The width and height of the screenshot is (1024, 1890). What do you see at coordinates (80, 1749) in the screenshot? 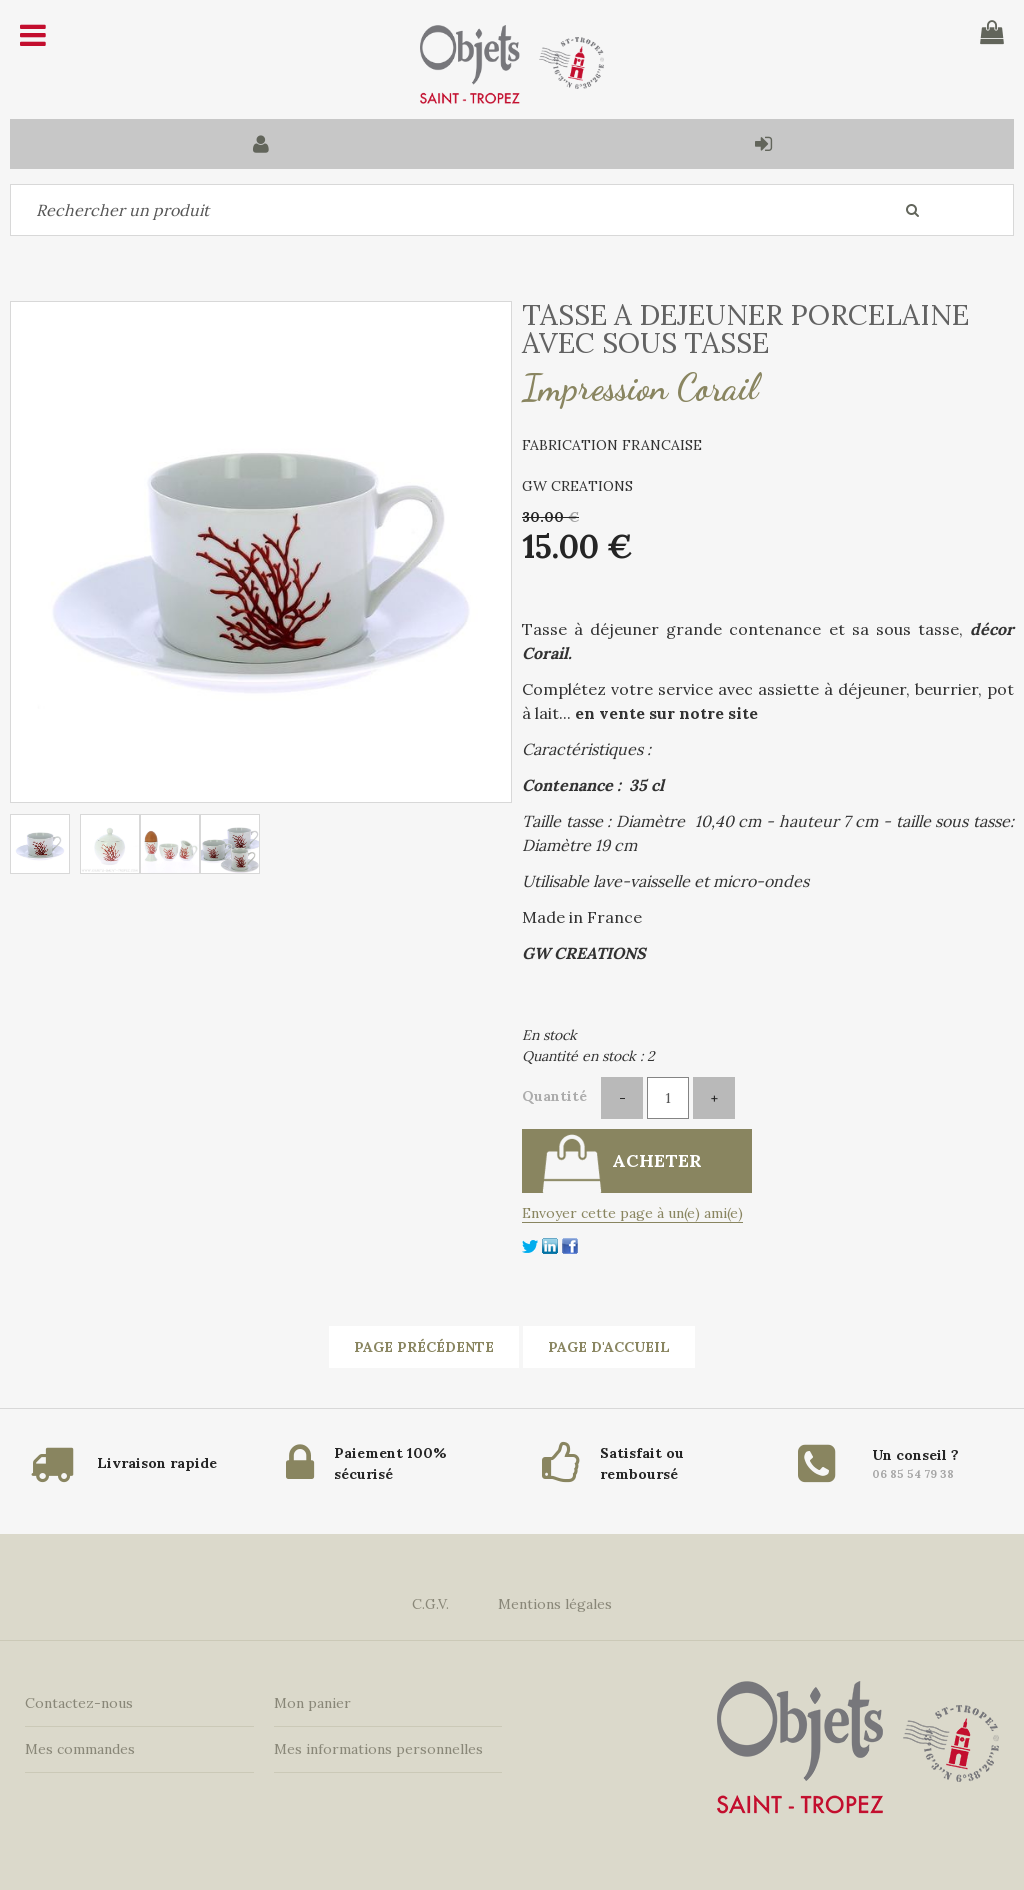
I see `Mes commandes` at bounding box center [80, 1749].